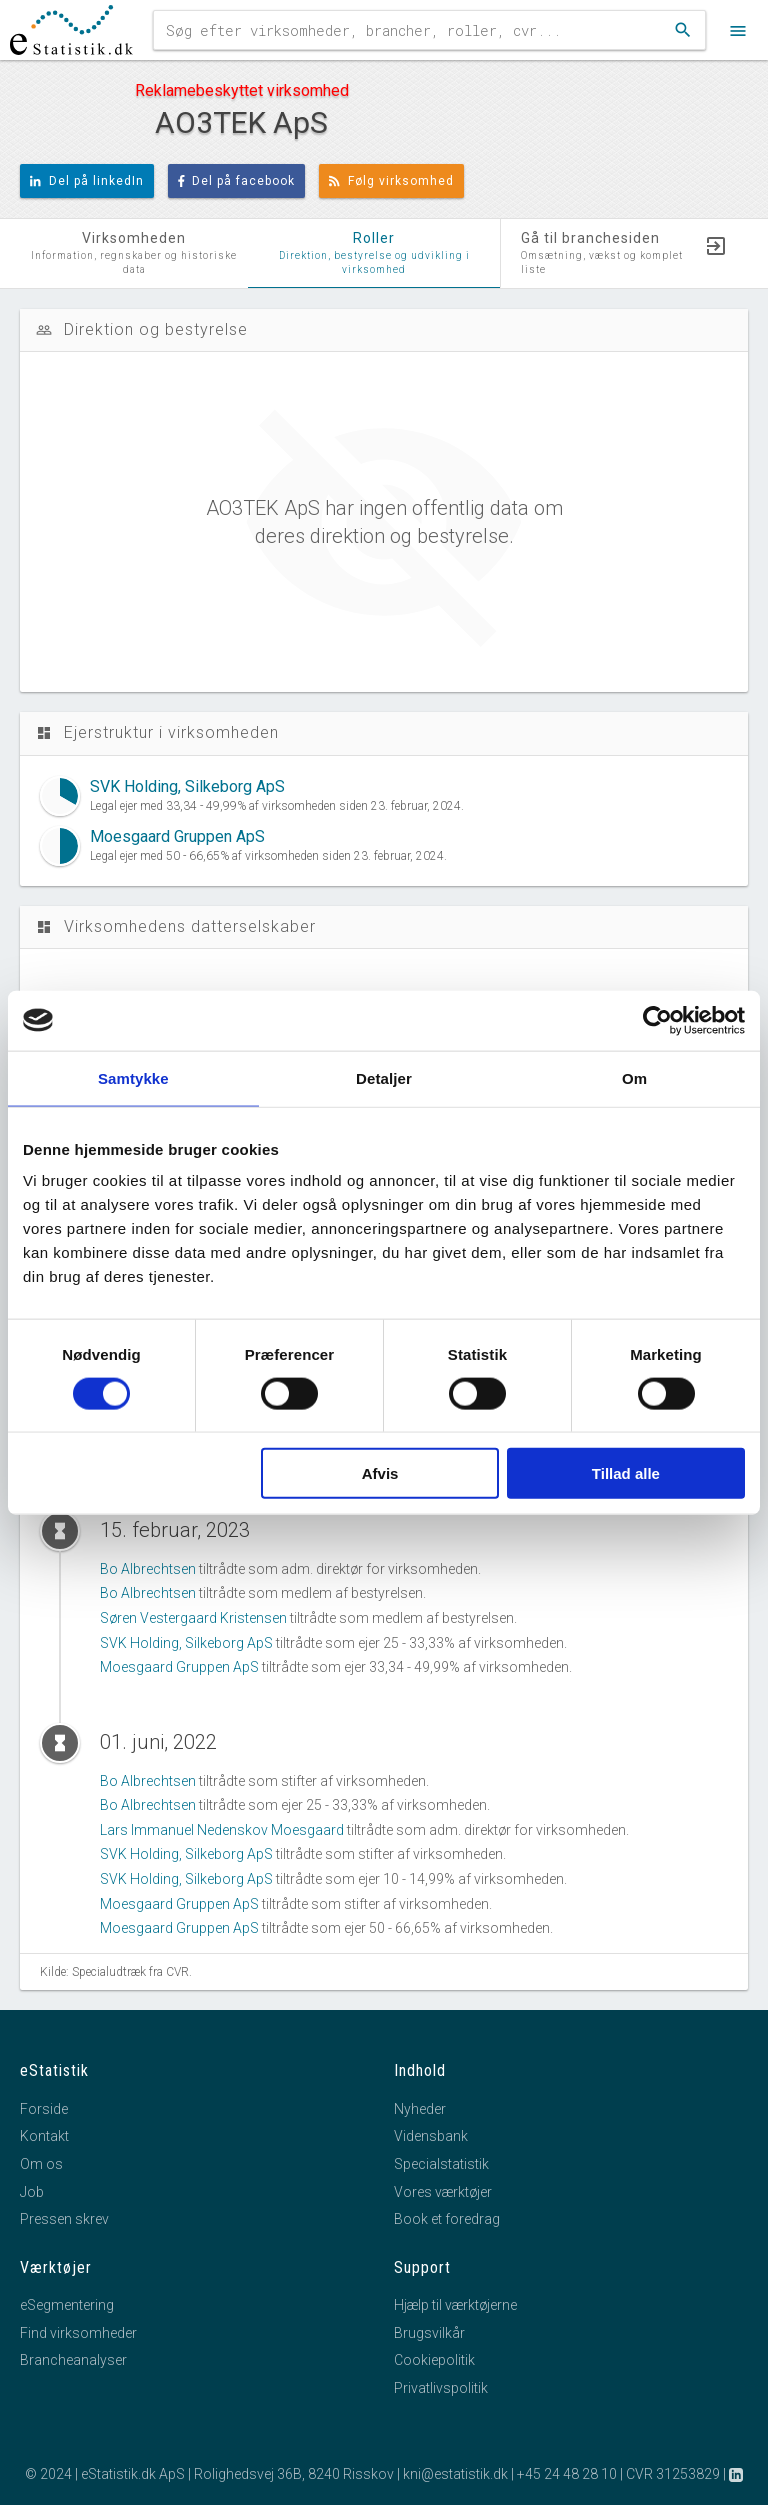  I want to click on Forside, so click(44, 2109).